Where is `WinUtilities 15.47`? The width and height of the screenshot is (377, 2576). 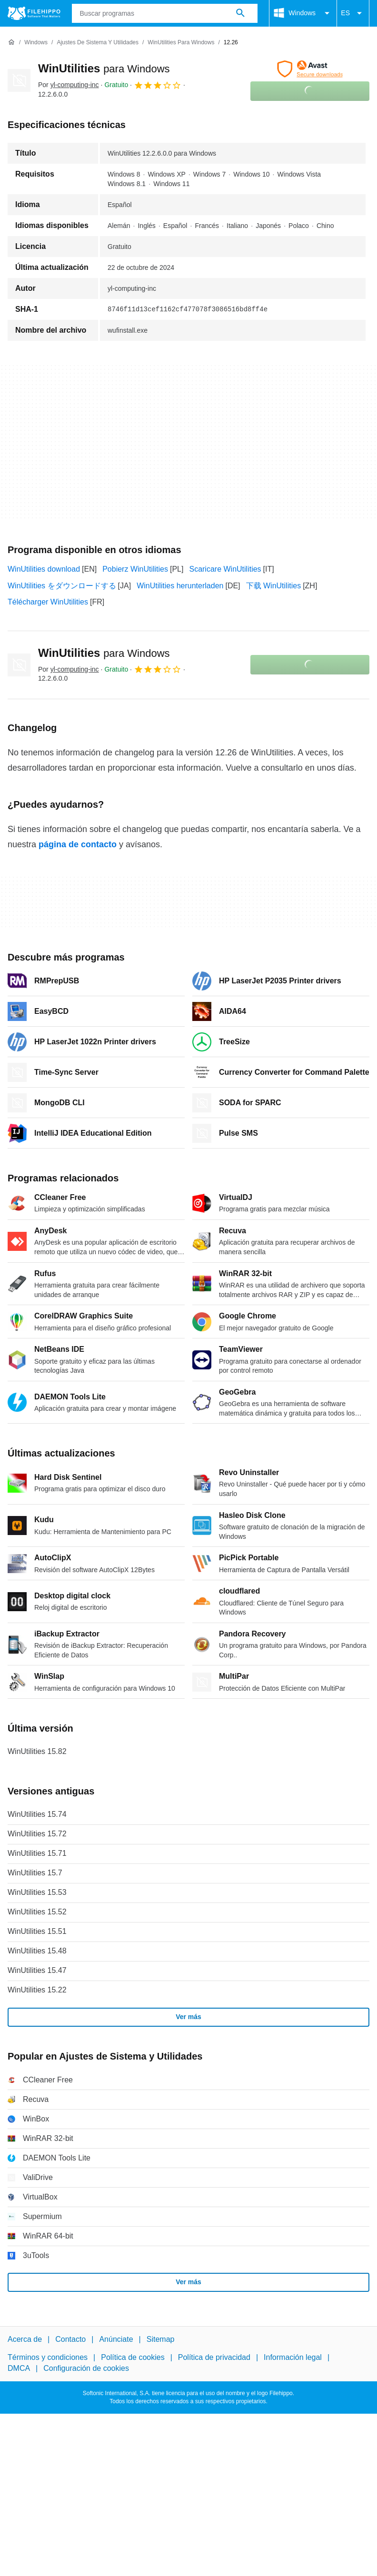 WinUtilities 15.47 is located at coordinates (37, 1970).